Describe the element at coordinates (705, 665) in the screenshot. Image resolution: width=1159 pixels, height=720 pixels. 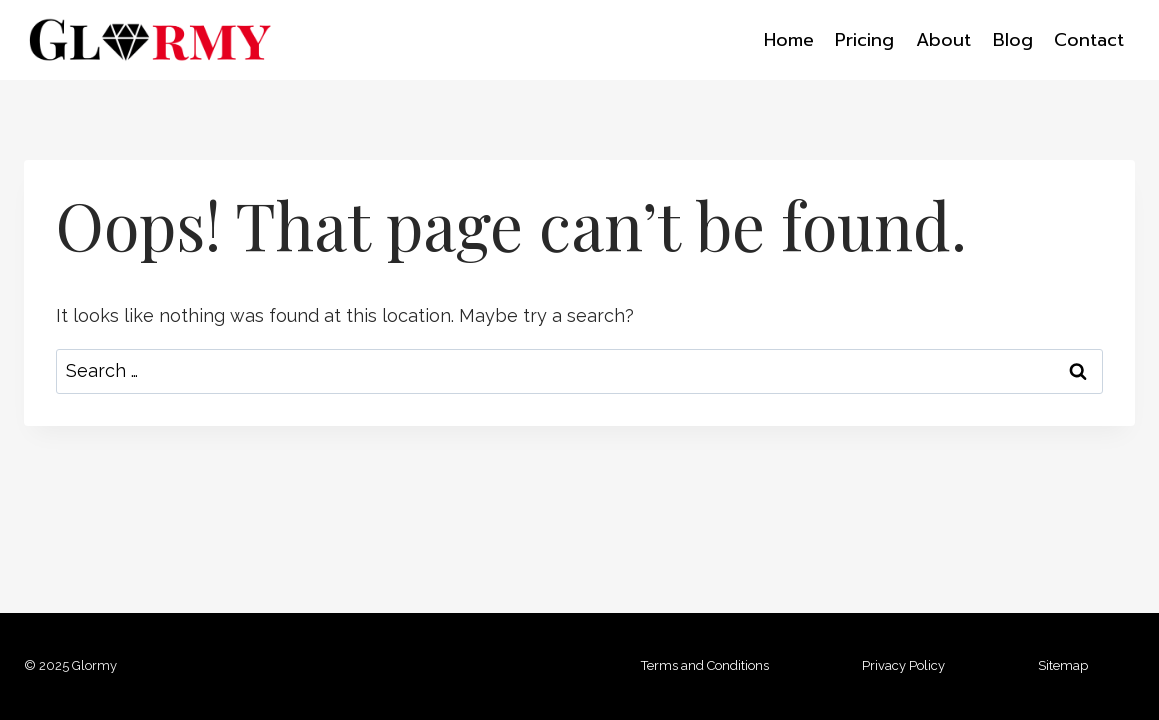
I see `Terms and Conditions` at that location.